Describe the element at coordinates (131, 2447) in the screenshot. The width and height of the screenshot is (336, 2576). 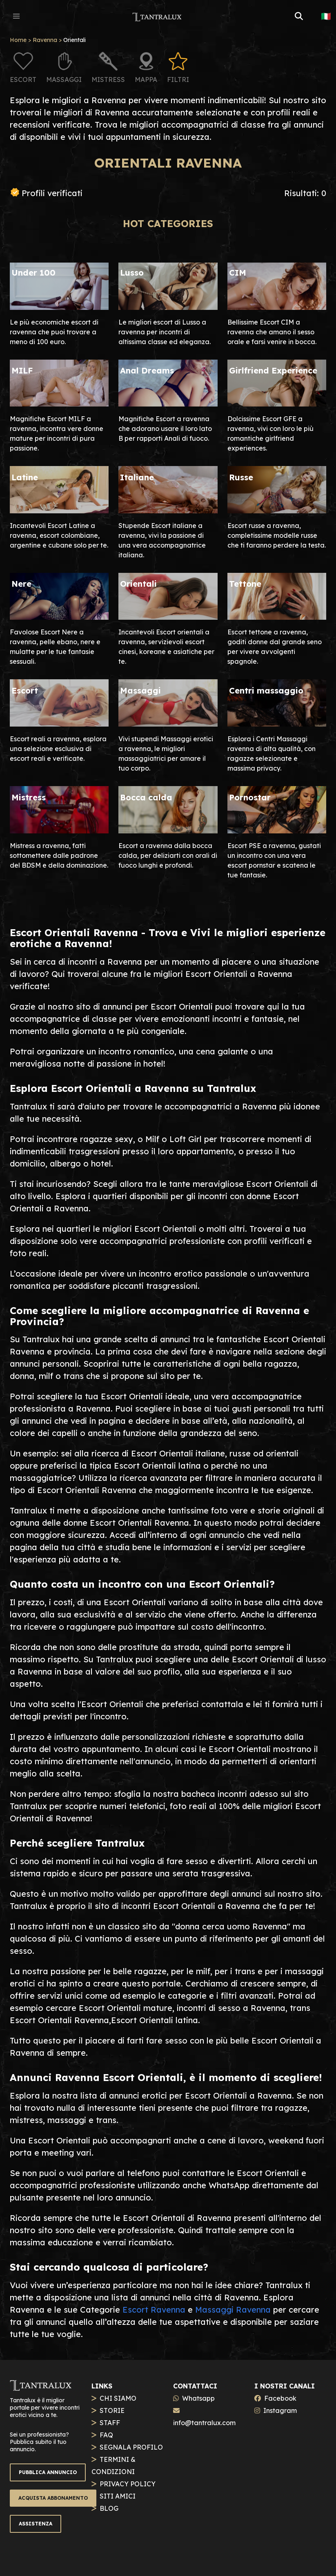
I see `SEGNALA PROFILO` at that location.